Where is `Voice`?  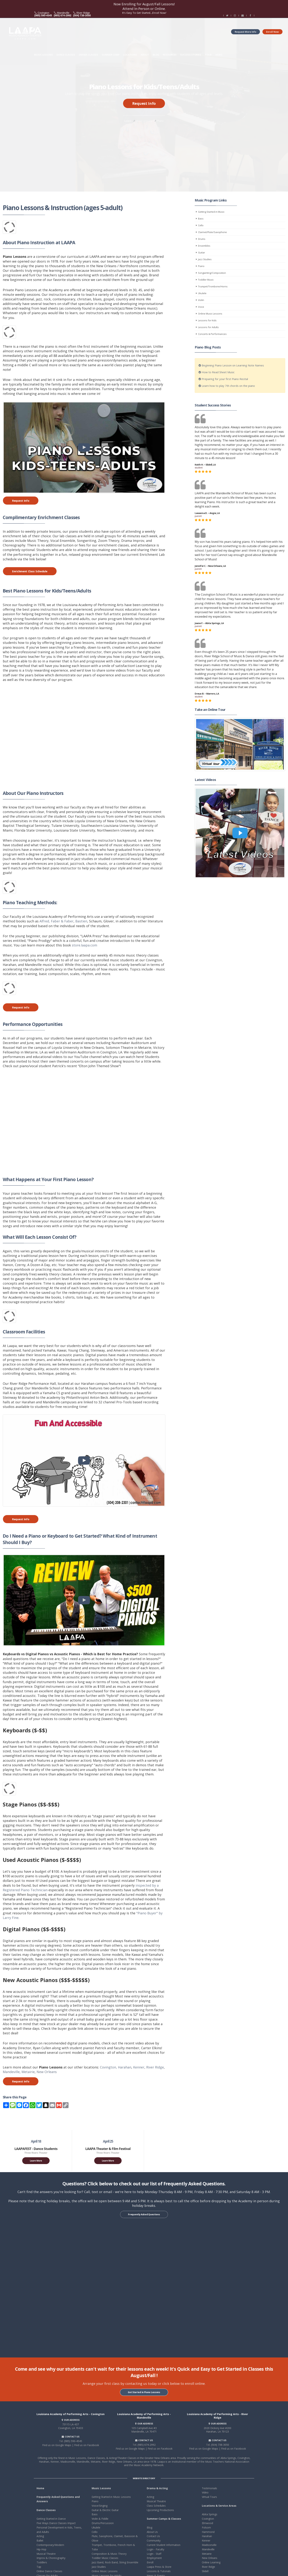 Voice is located at coordinates (201, 306).